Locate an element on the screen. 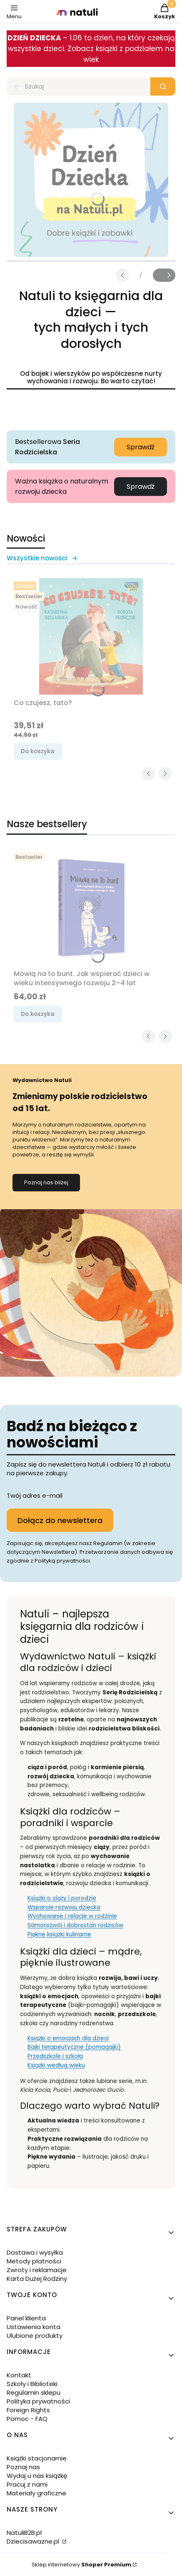 This screenshot has height=2576, width=182. Regulamin sklepu is located at coordinates (33, 2392).